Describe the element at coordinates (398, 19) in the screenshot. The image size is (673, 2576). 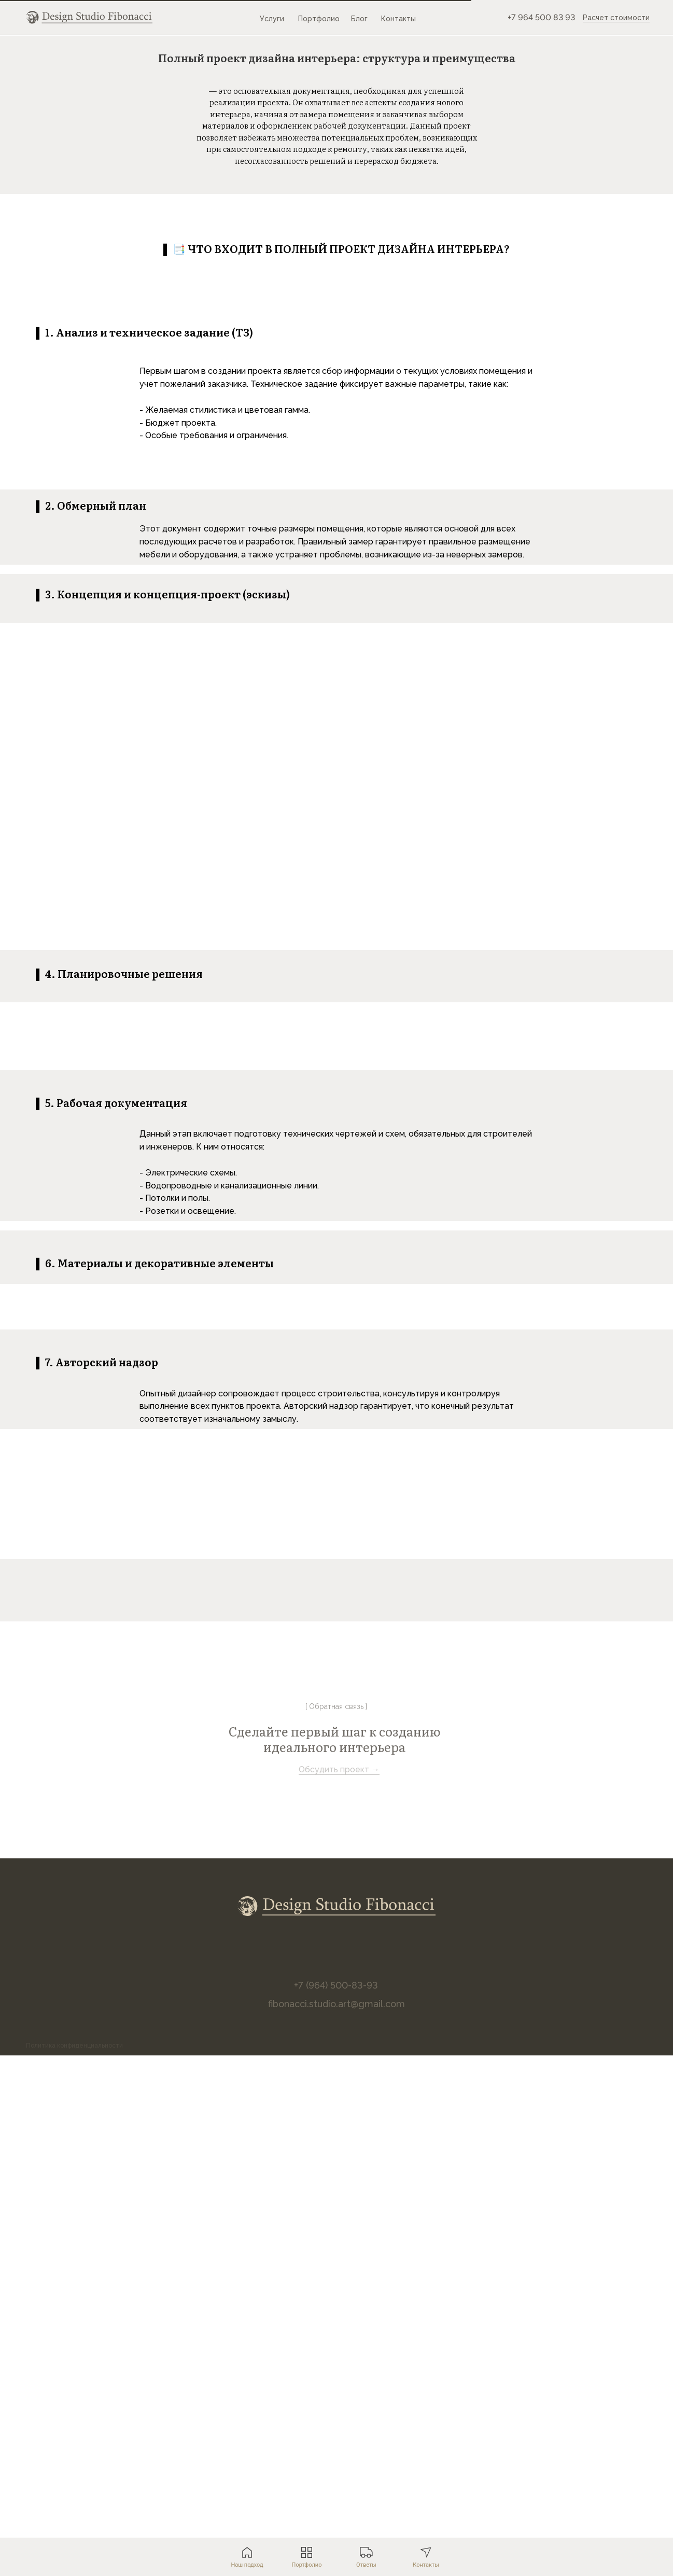
I see `Контакты` at that location.